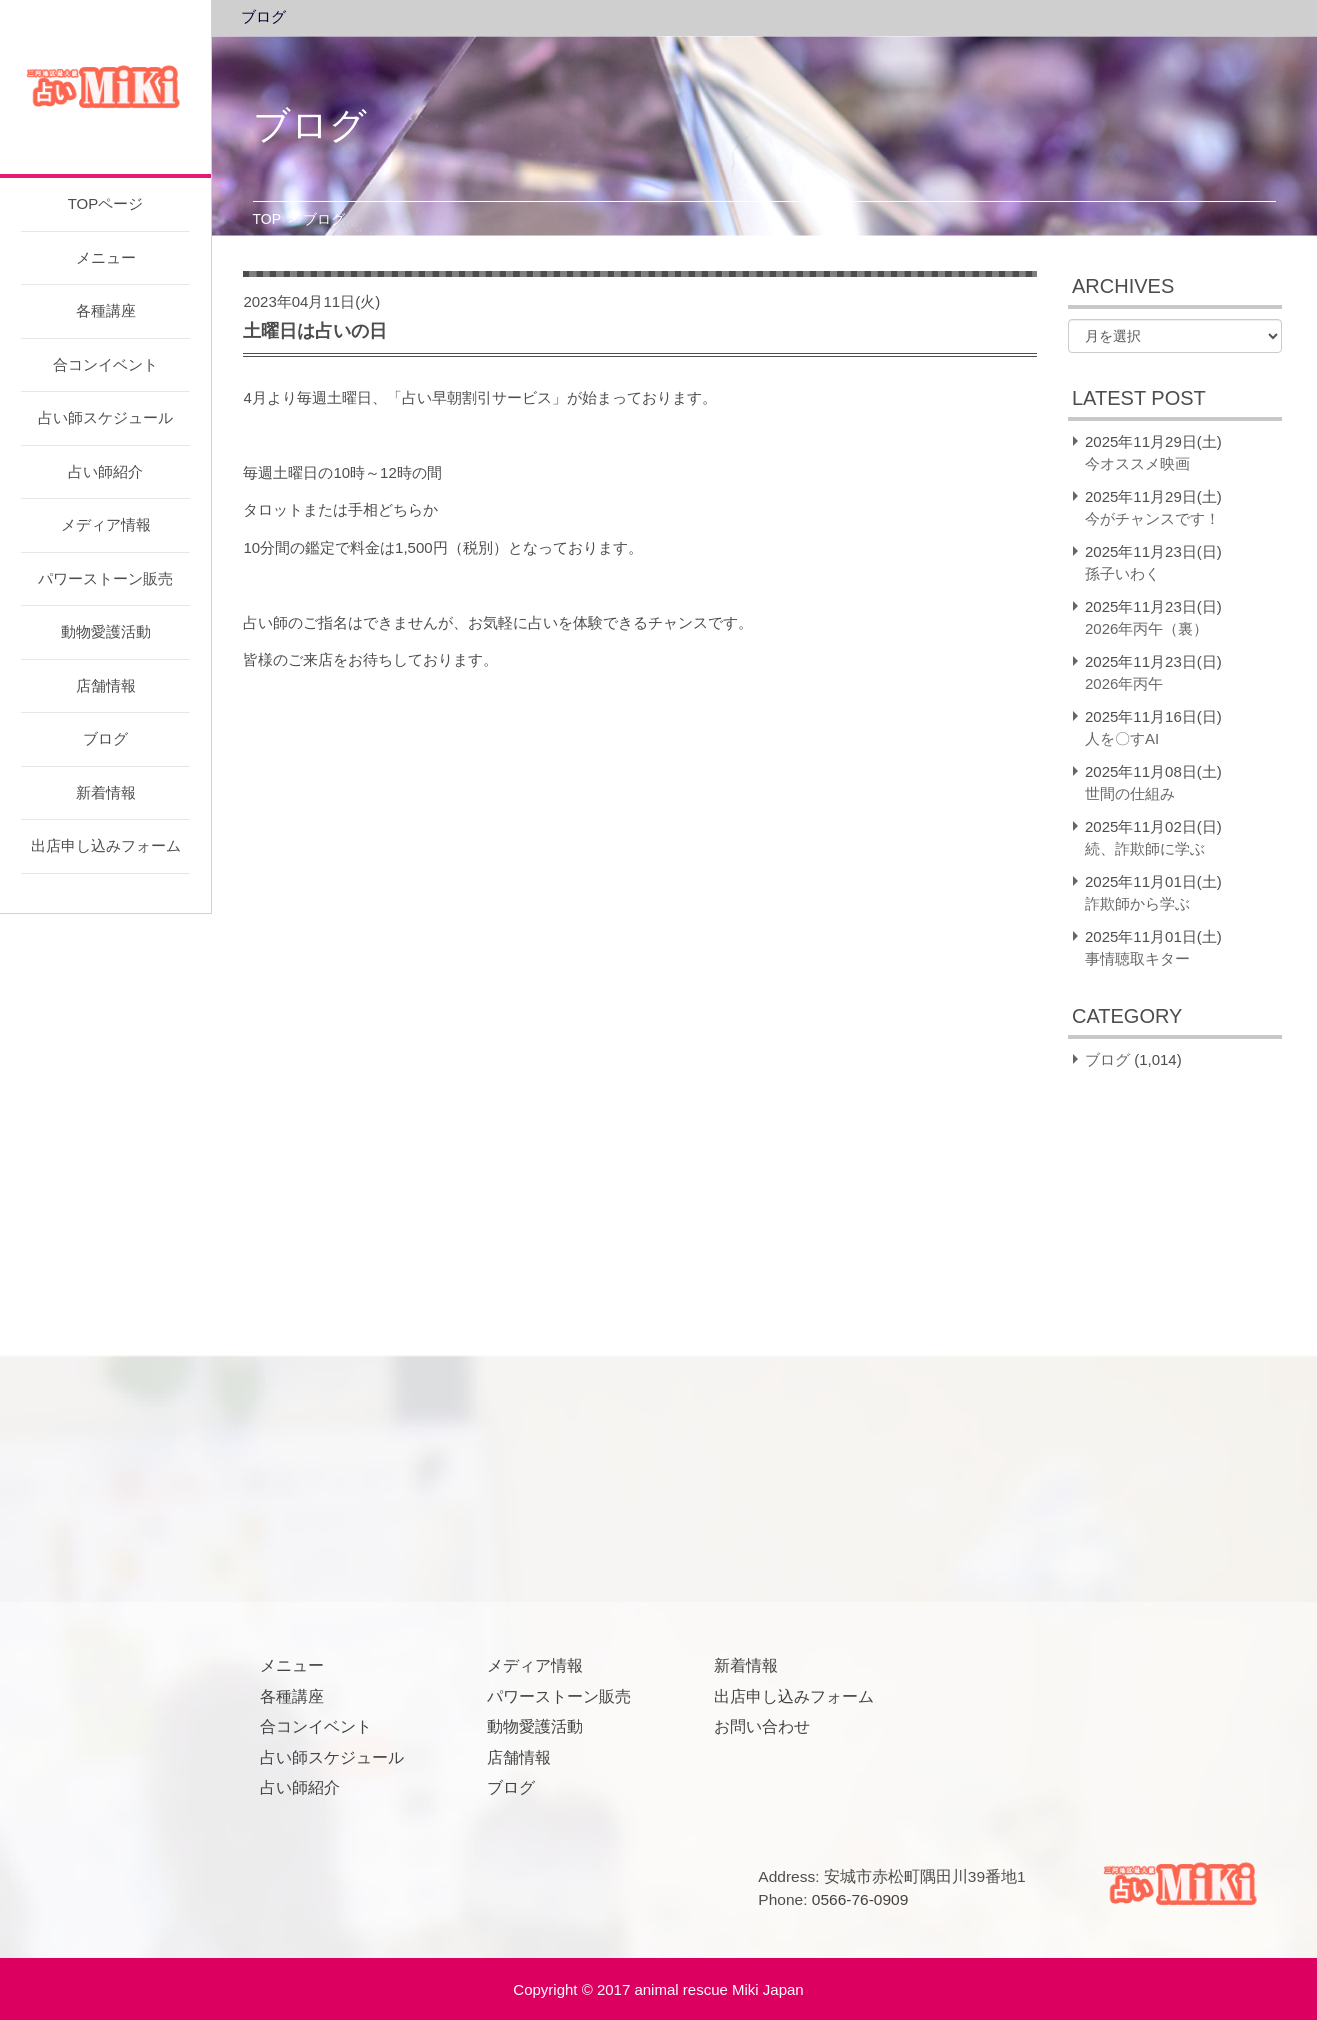 The image size is (1317, 2020). Describe the element at coordinates (105, 417) in the screenshot. I see `占い師スケジュール` at that location.